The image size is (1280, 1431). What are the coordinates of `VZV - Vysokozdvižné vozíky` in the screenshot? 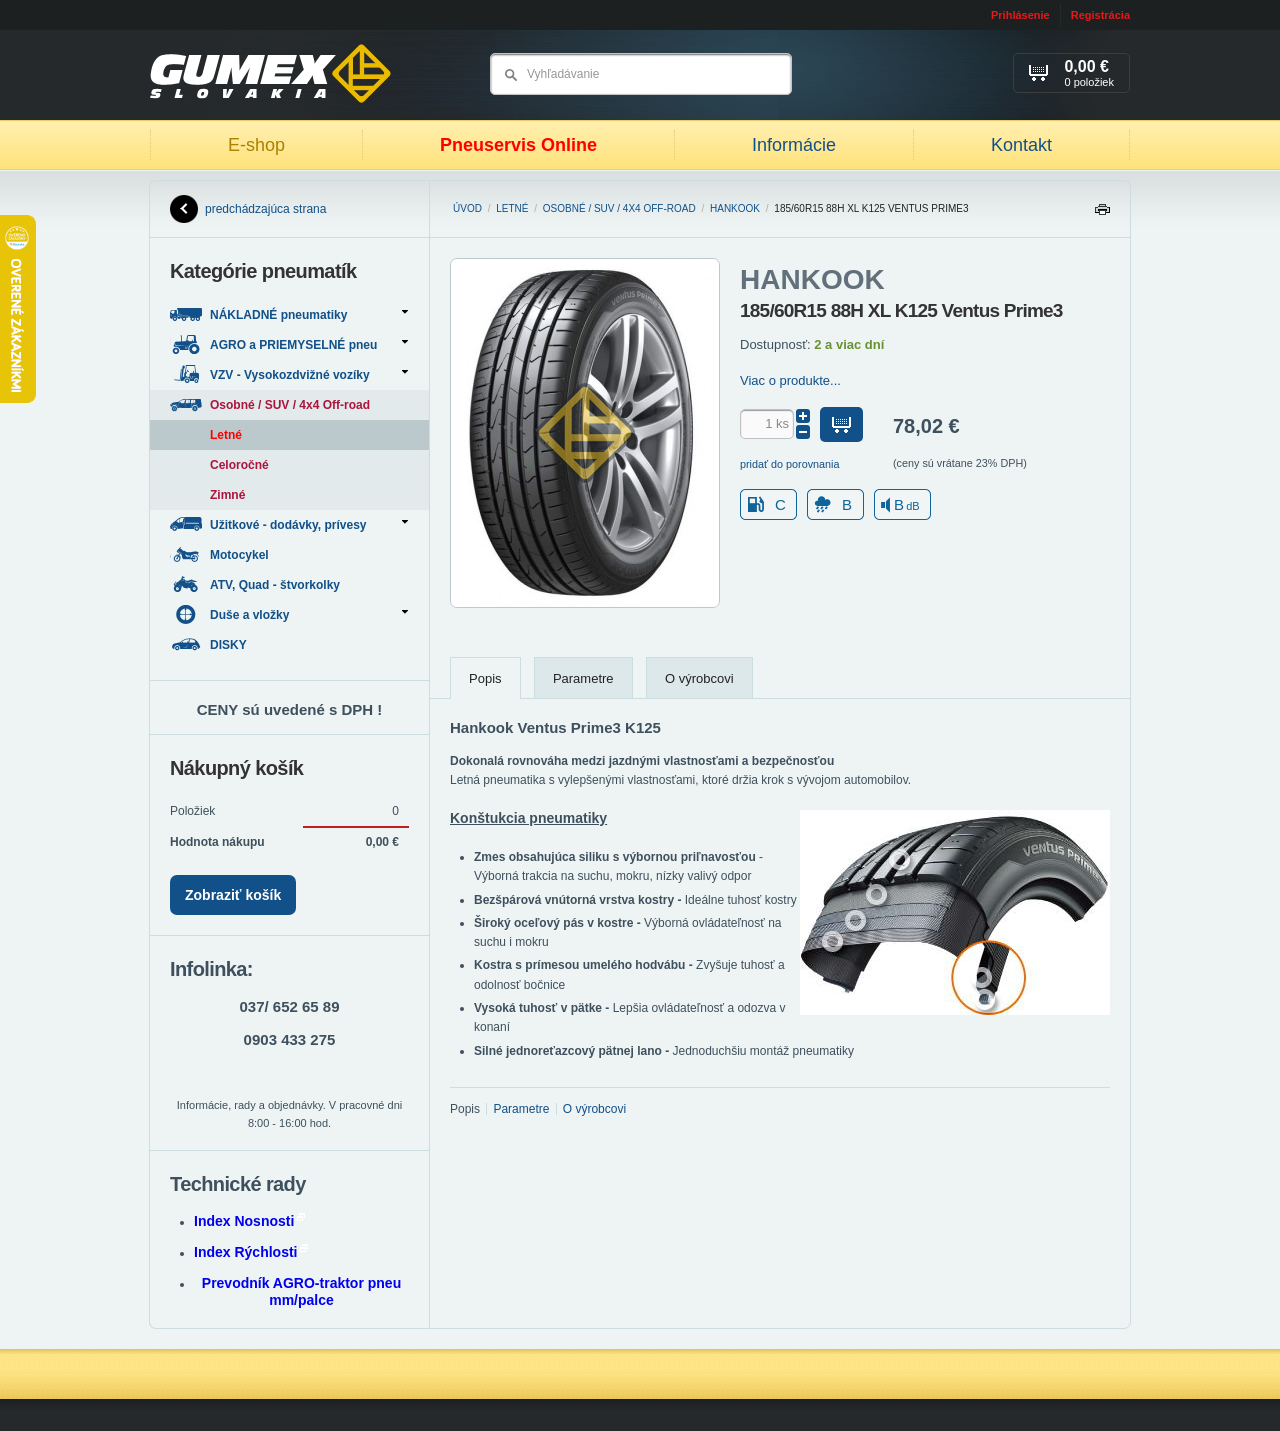 It's located at (289, 374).